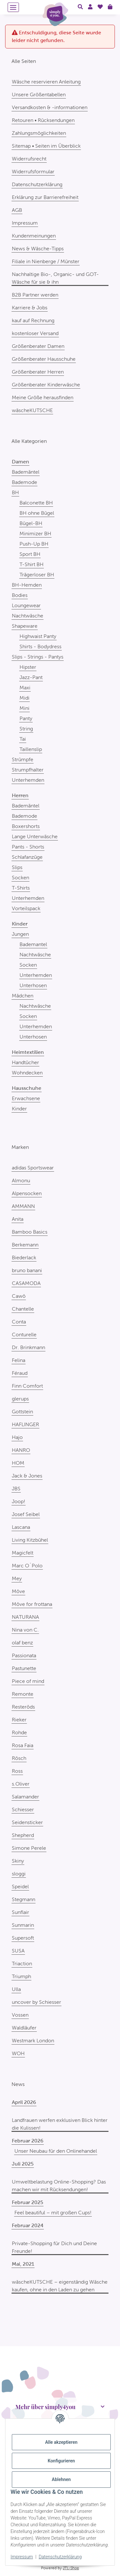 The width and height of the screenshot is (120, 2576). What do you see at coordinates (38, 248) in the screenshot?
I see `News & Wäsche-Tipps` at bounding box center [38, 248].